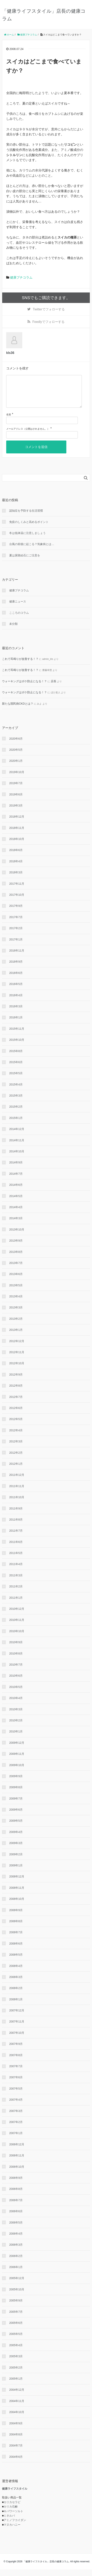  Describe the element at coordinates (16, 2195) in the screenshot. I see `2006年8月` at that location.